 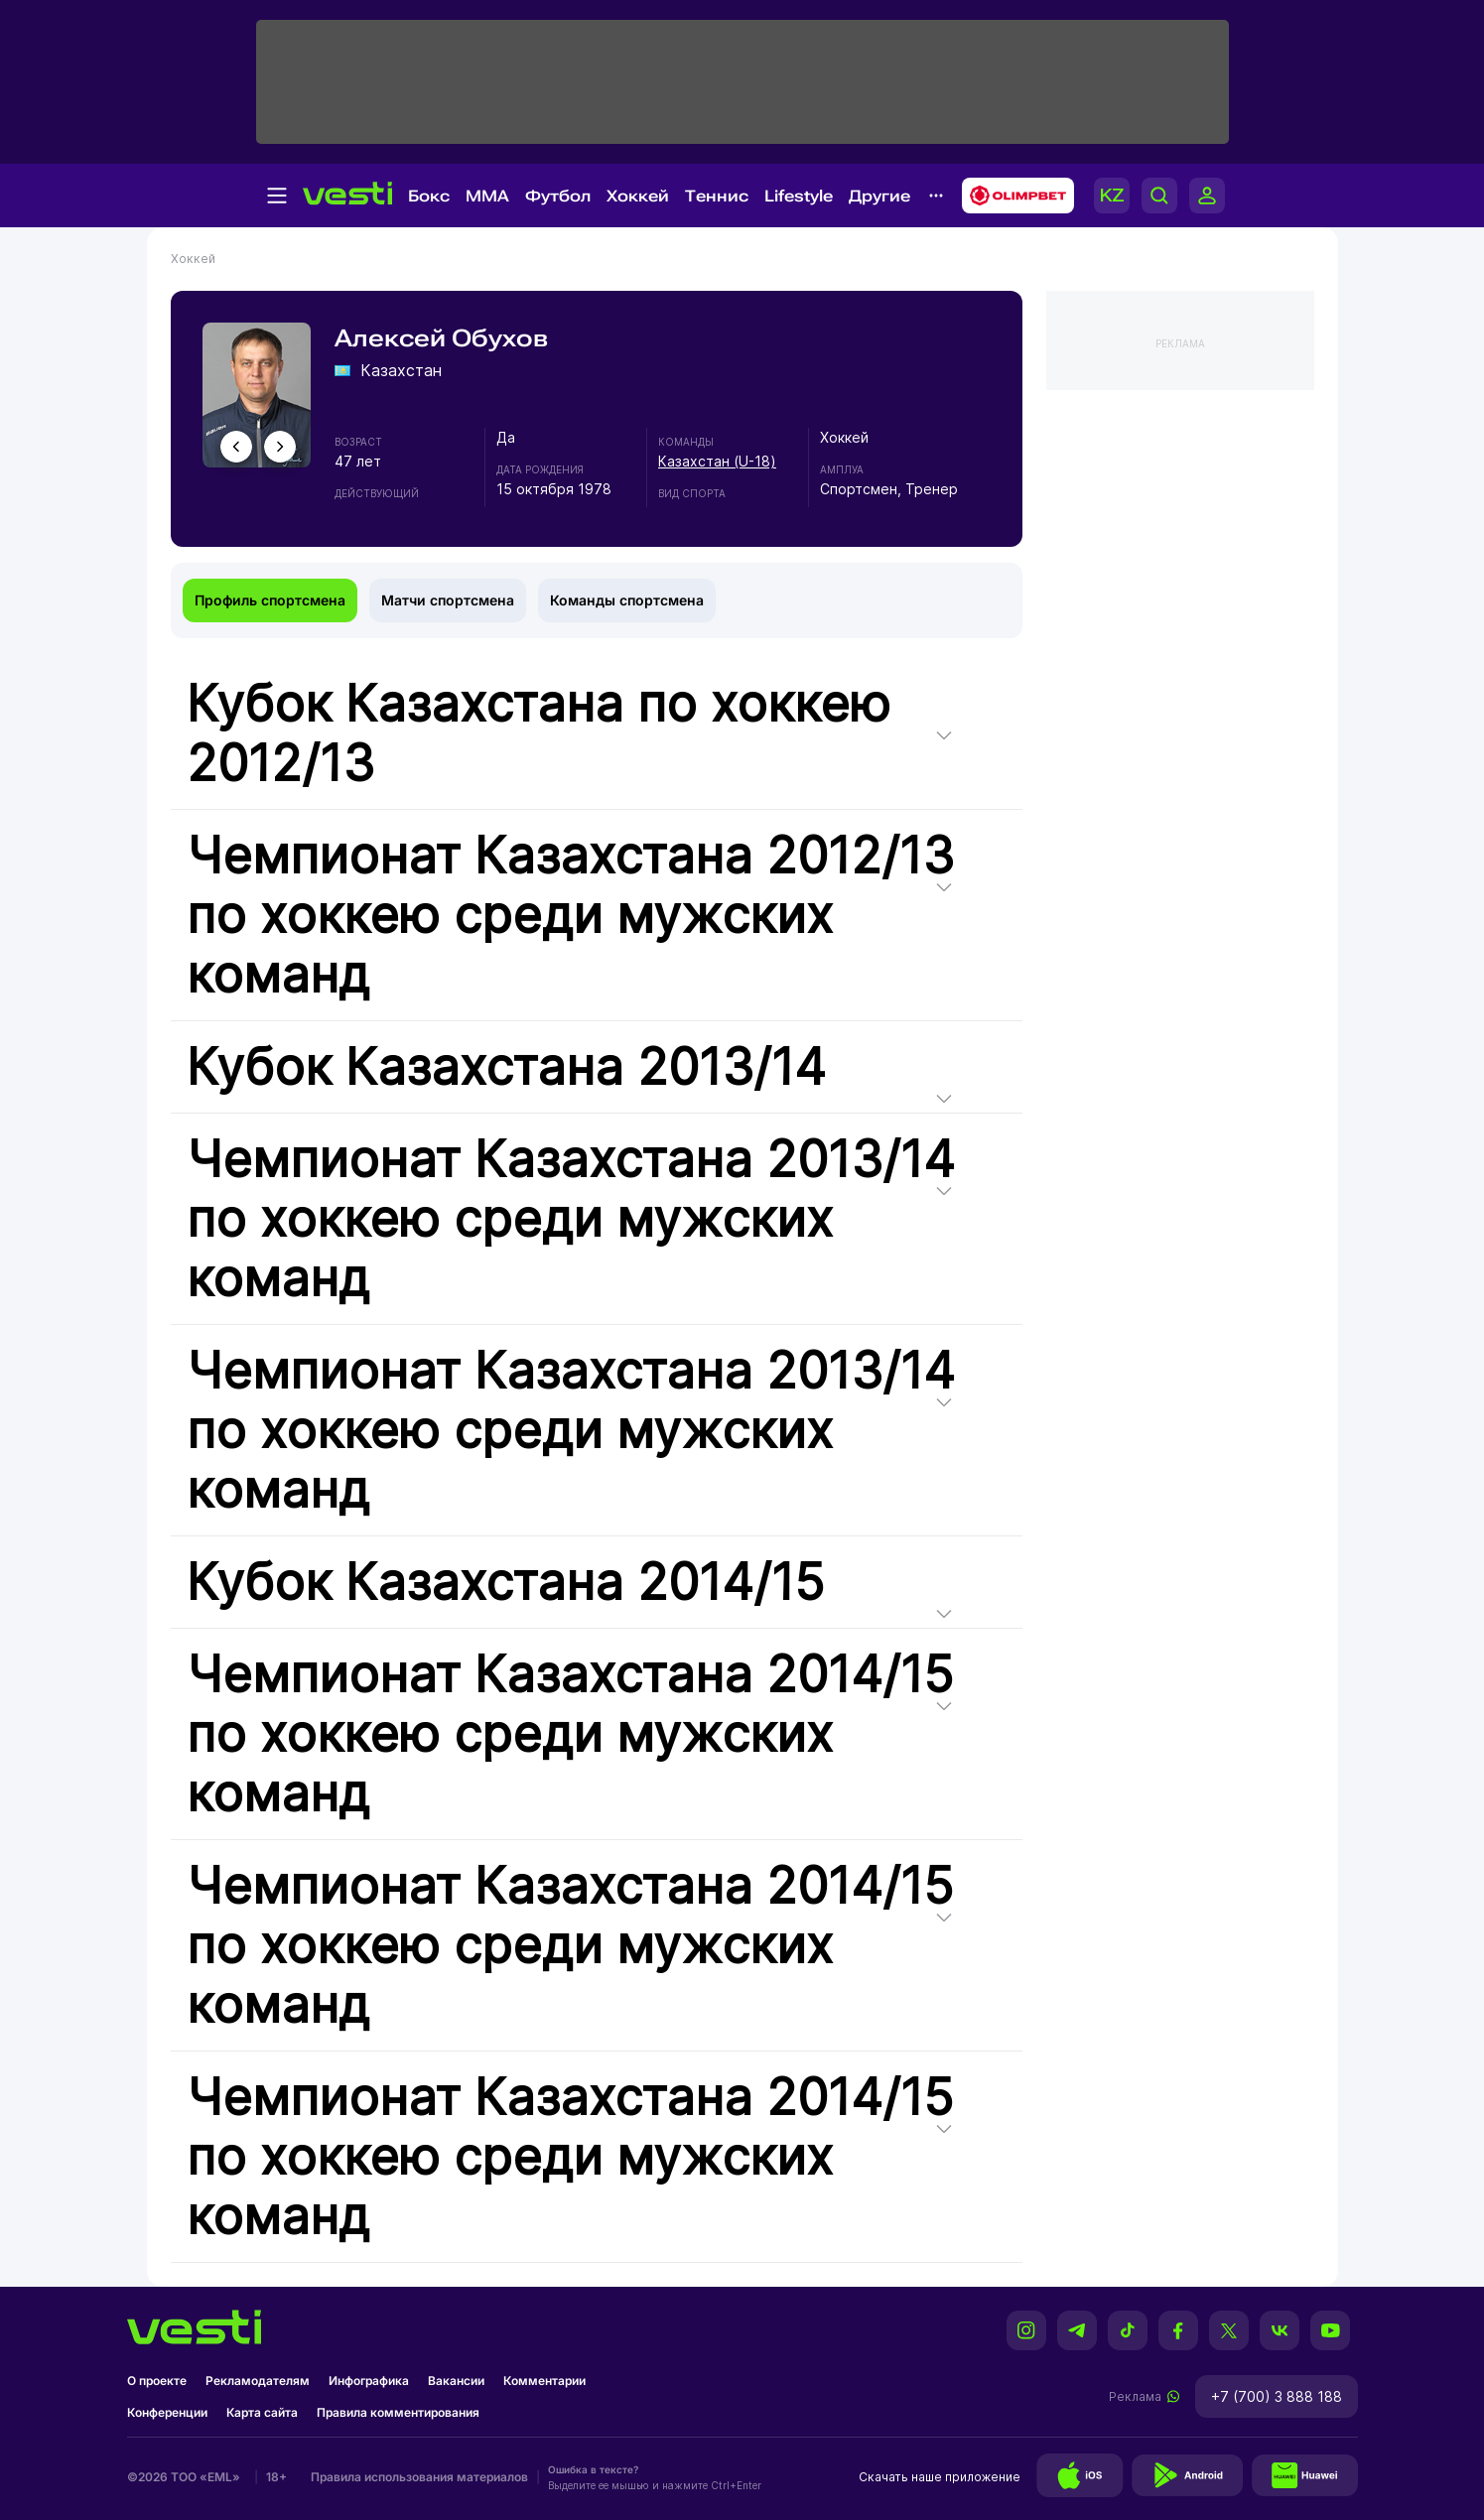 What do you see at coordinates (262, 2412) in the screenshot?
I see `Карта сайта` at bounding box center [262, 2412].